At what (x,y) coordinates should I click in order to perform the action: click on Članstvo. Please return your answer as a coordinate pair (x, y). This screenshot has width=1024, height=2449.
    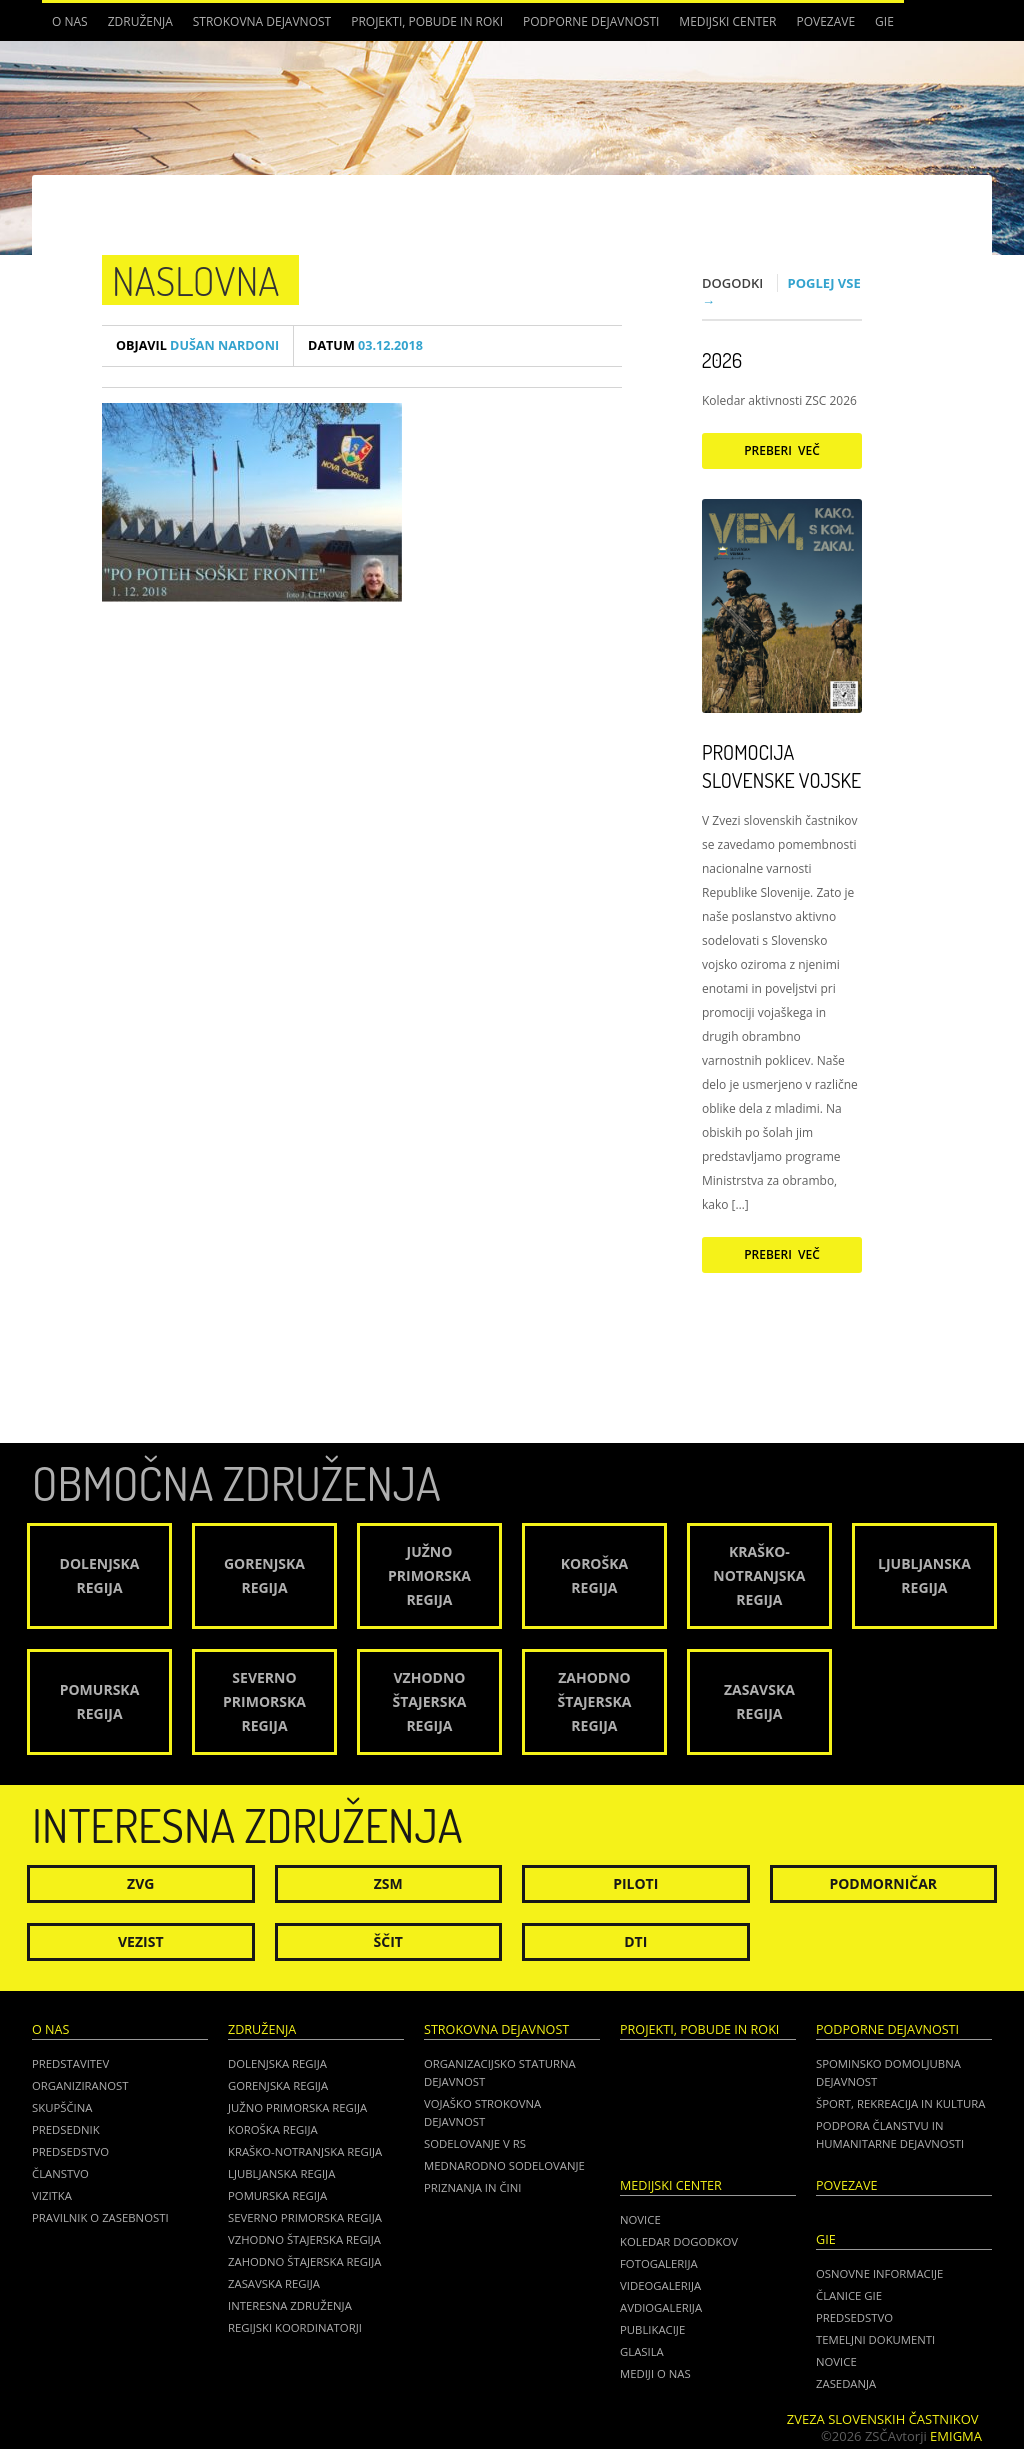
    Looking at the image, I should click on (60, 2173).